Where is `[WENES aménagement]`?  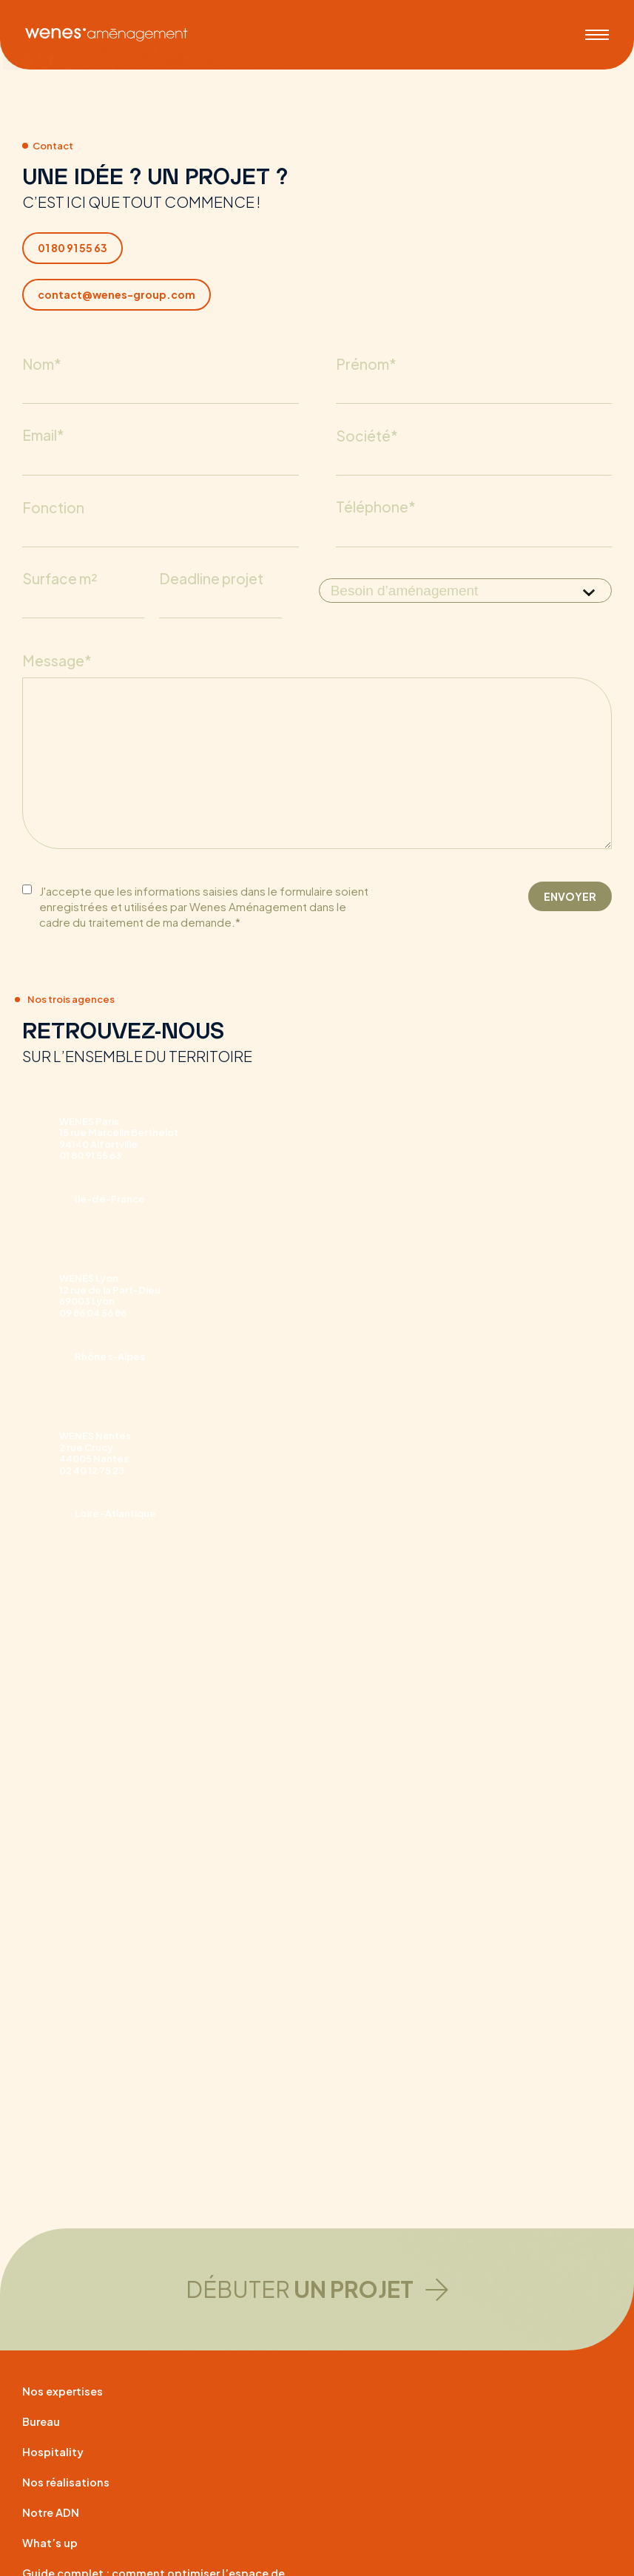 [WENES aménagement] is located at coordinates (103, 29).